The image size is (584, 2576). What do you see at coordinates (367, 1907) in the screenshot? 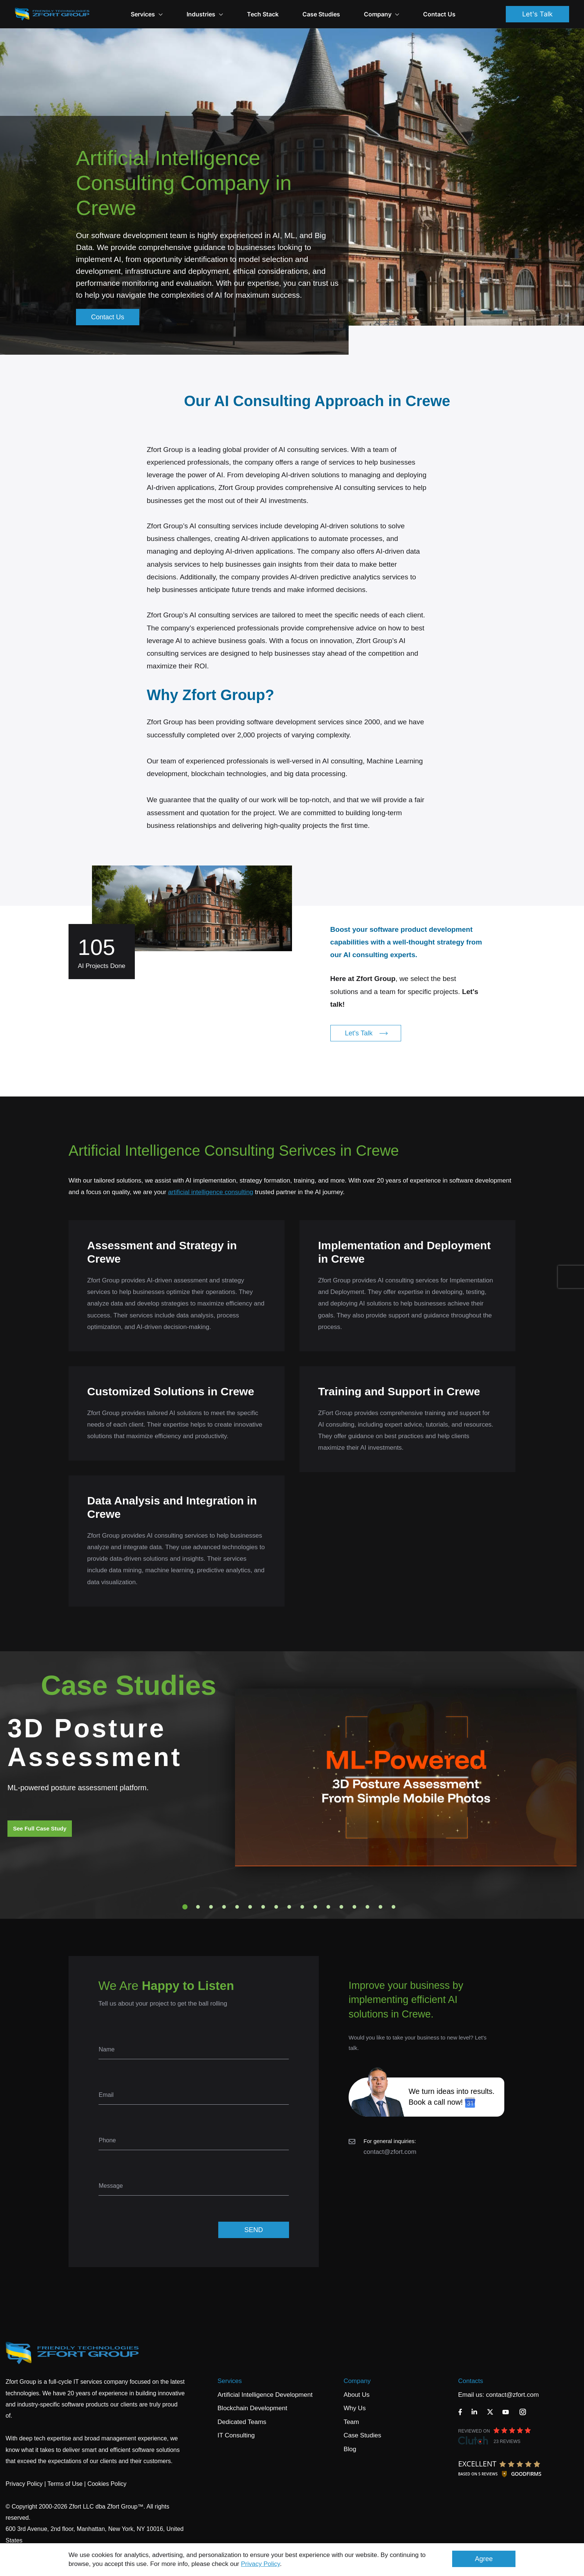
I see `15 [tab]` at bounding box center [367, 1907].